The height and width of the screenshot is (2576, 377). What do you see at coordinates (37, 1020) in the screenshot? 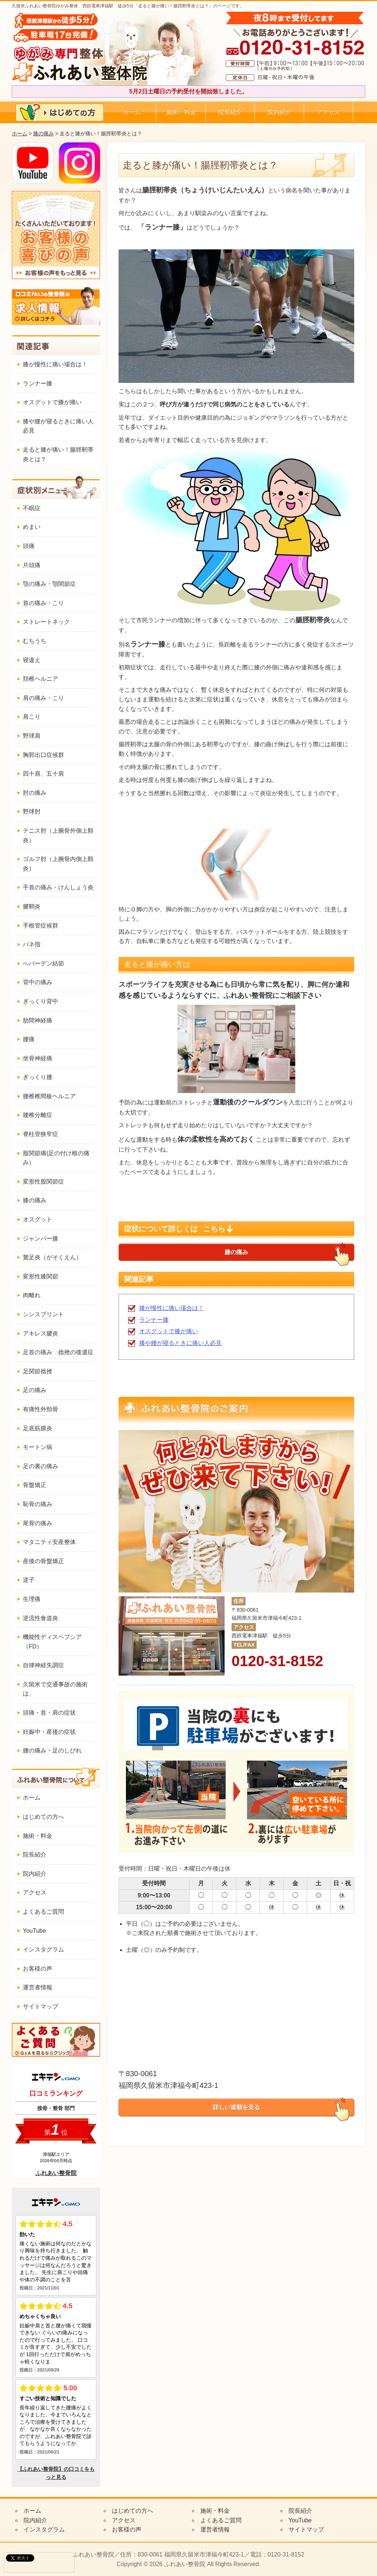
I see `肋間神経痛` at bounding box center [37, 1020].